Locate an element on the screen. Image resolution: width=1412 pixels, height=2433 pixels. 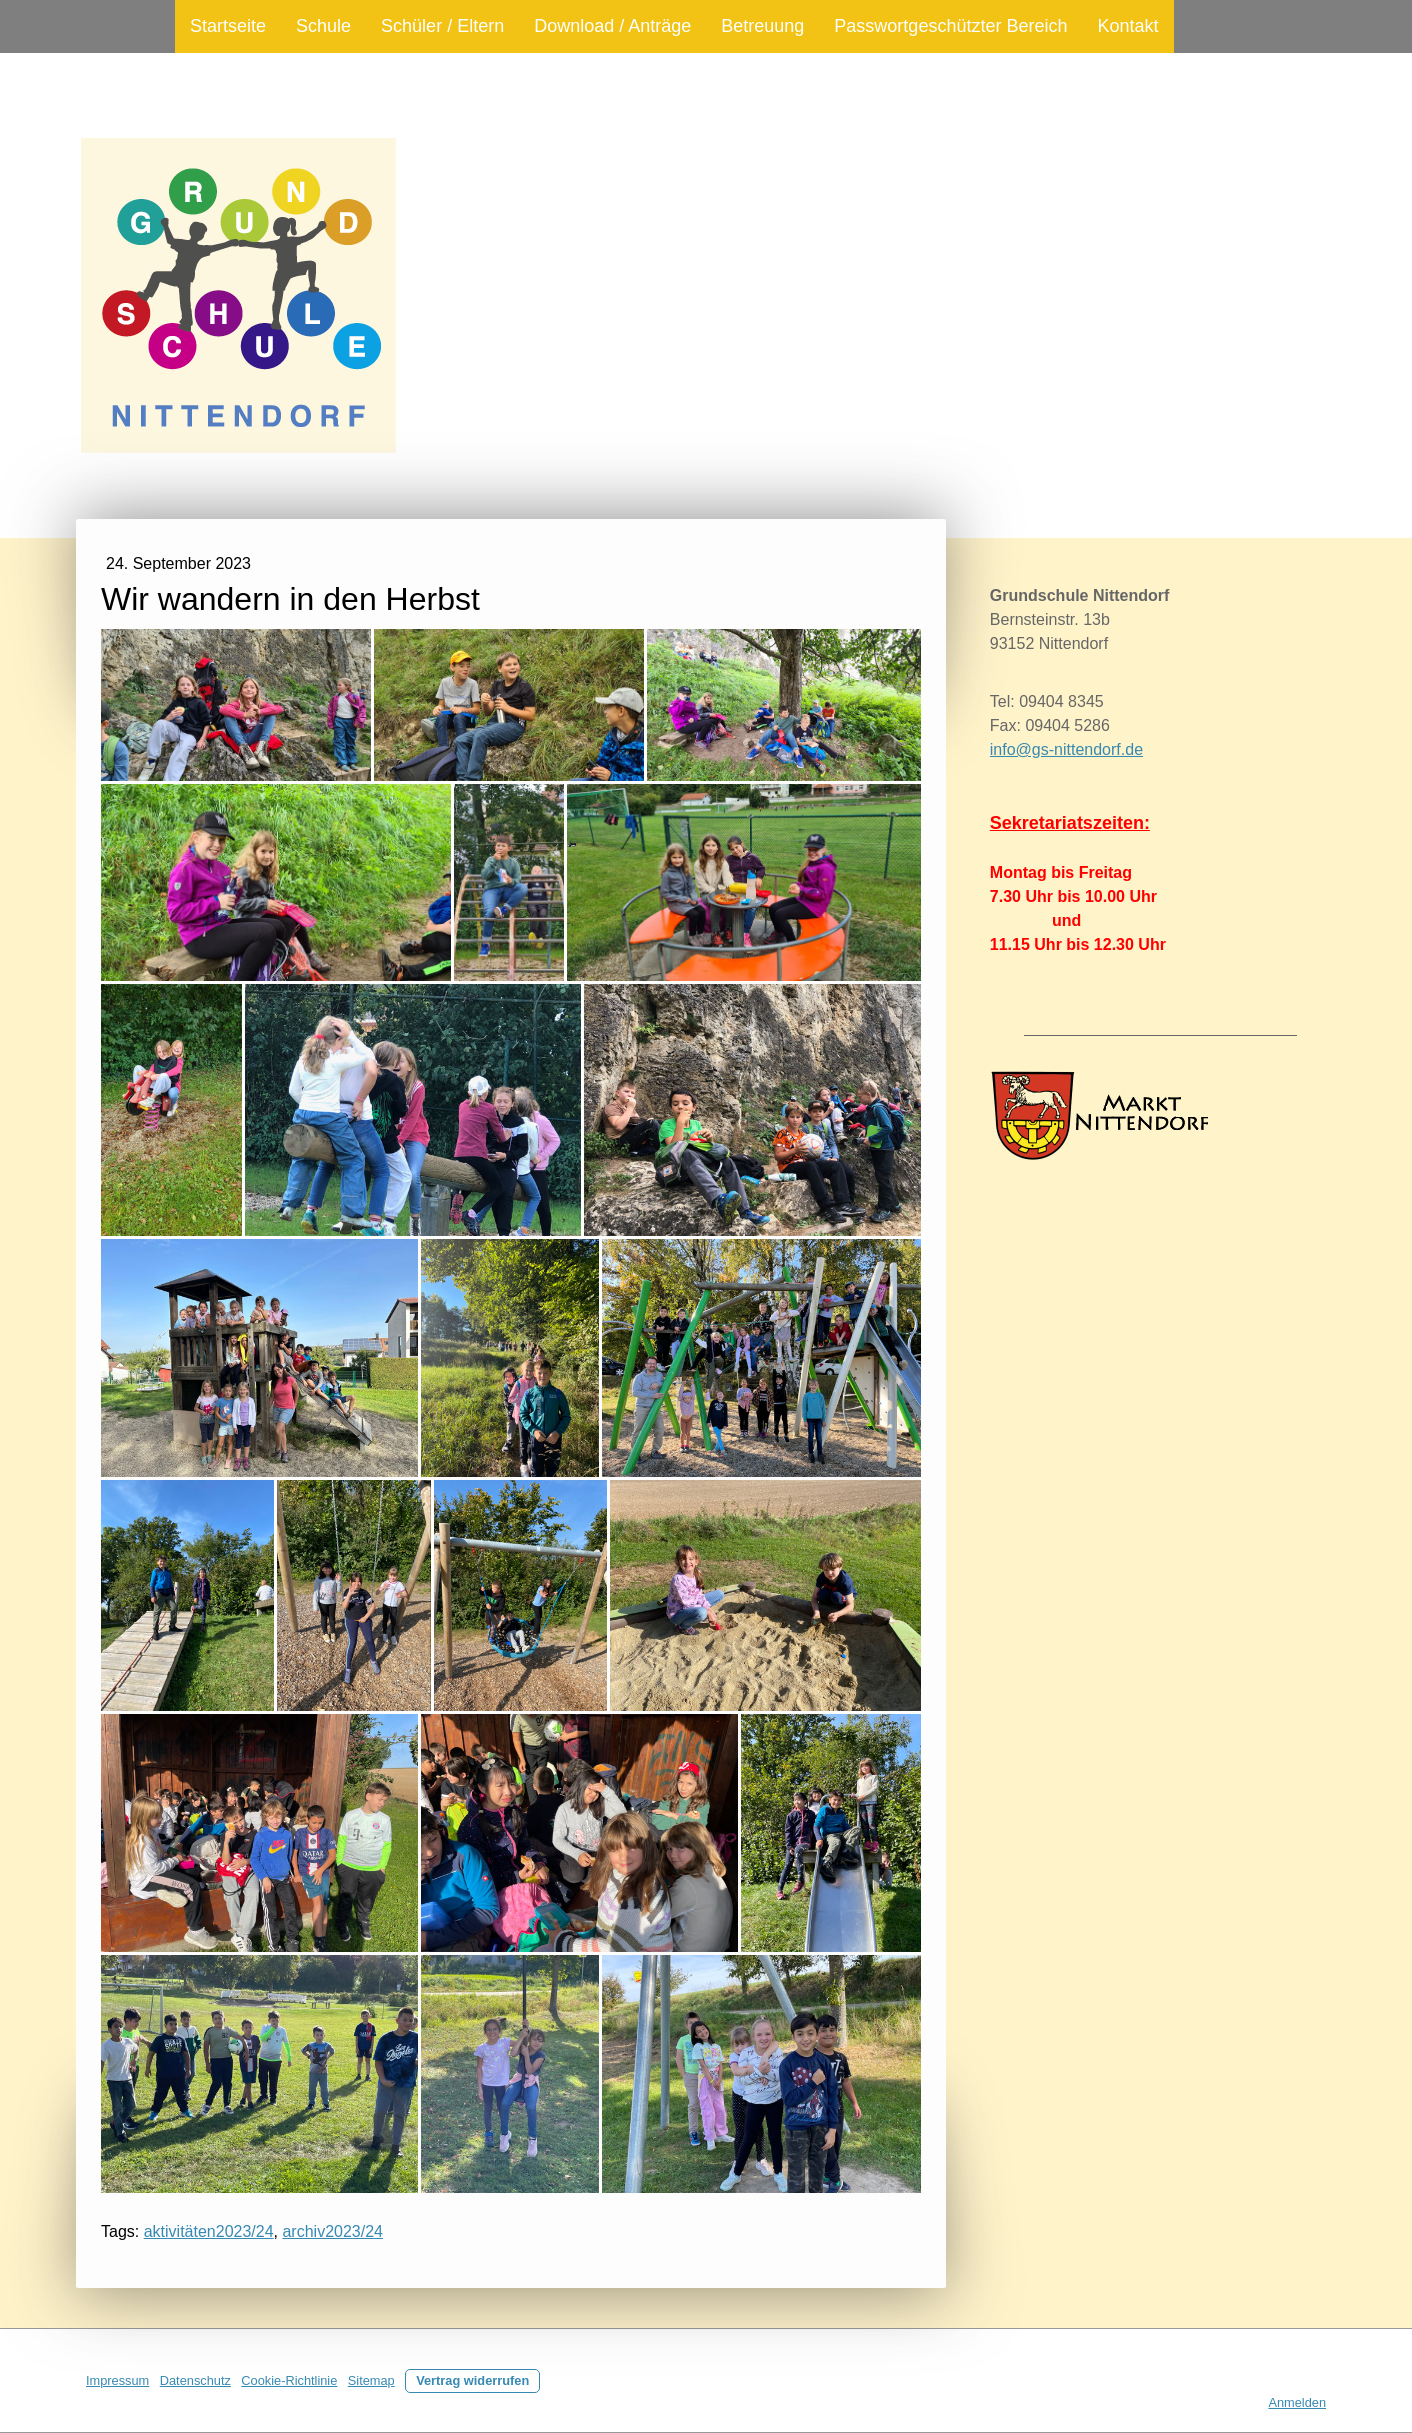
Schule is located at coordinates (323, 26).